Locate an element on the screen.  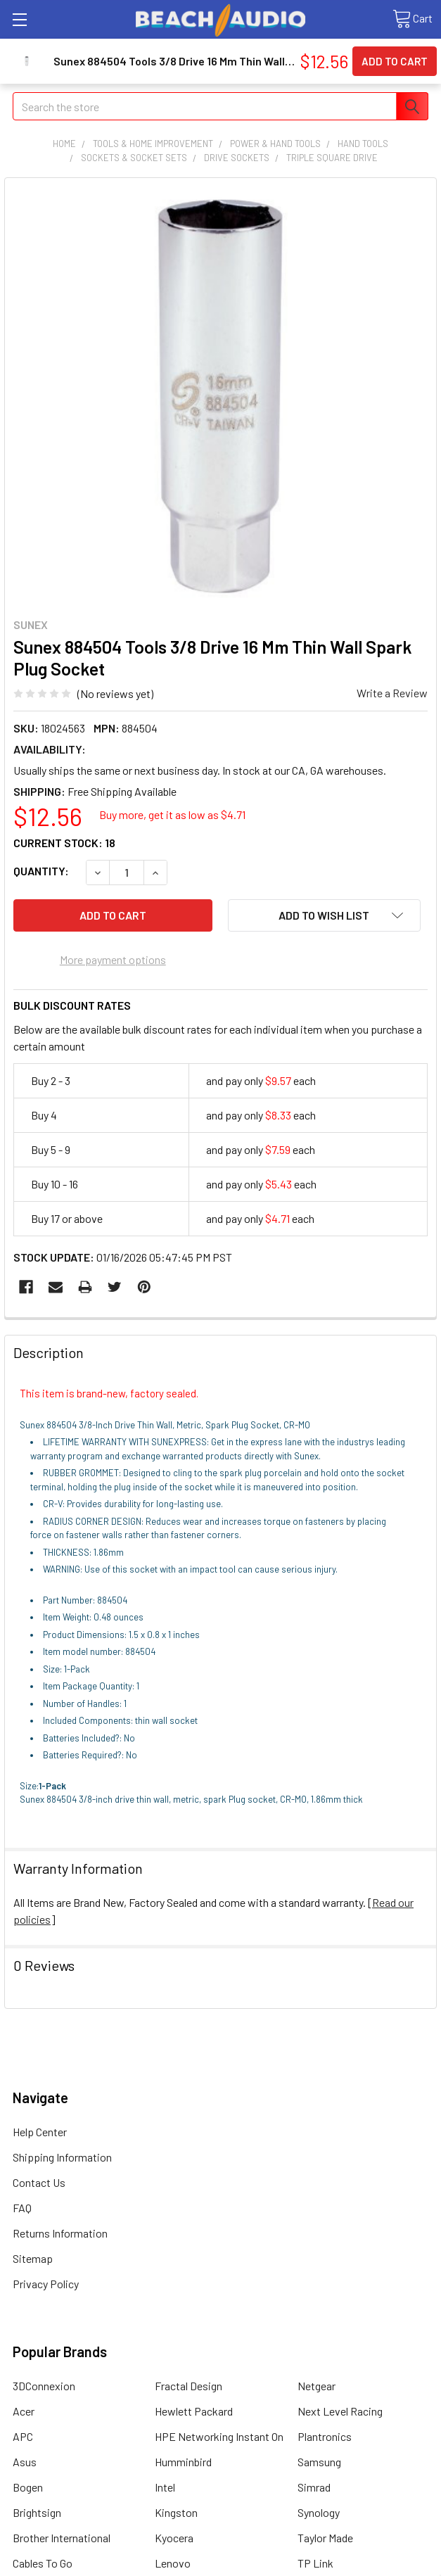
Kingston is located at coordinates (176, 2512).